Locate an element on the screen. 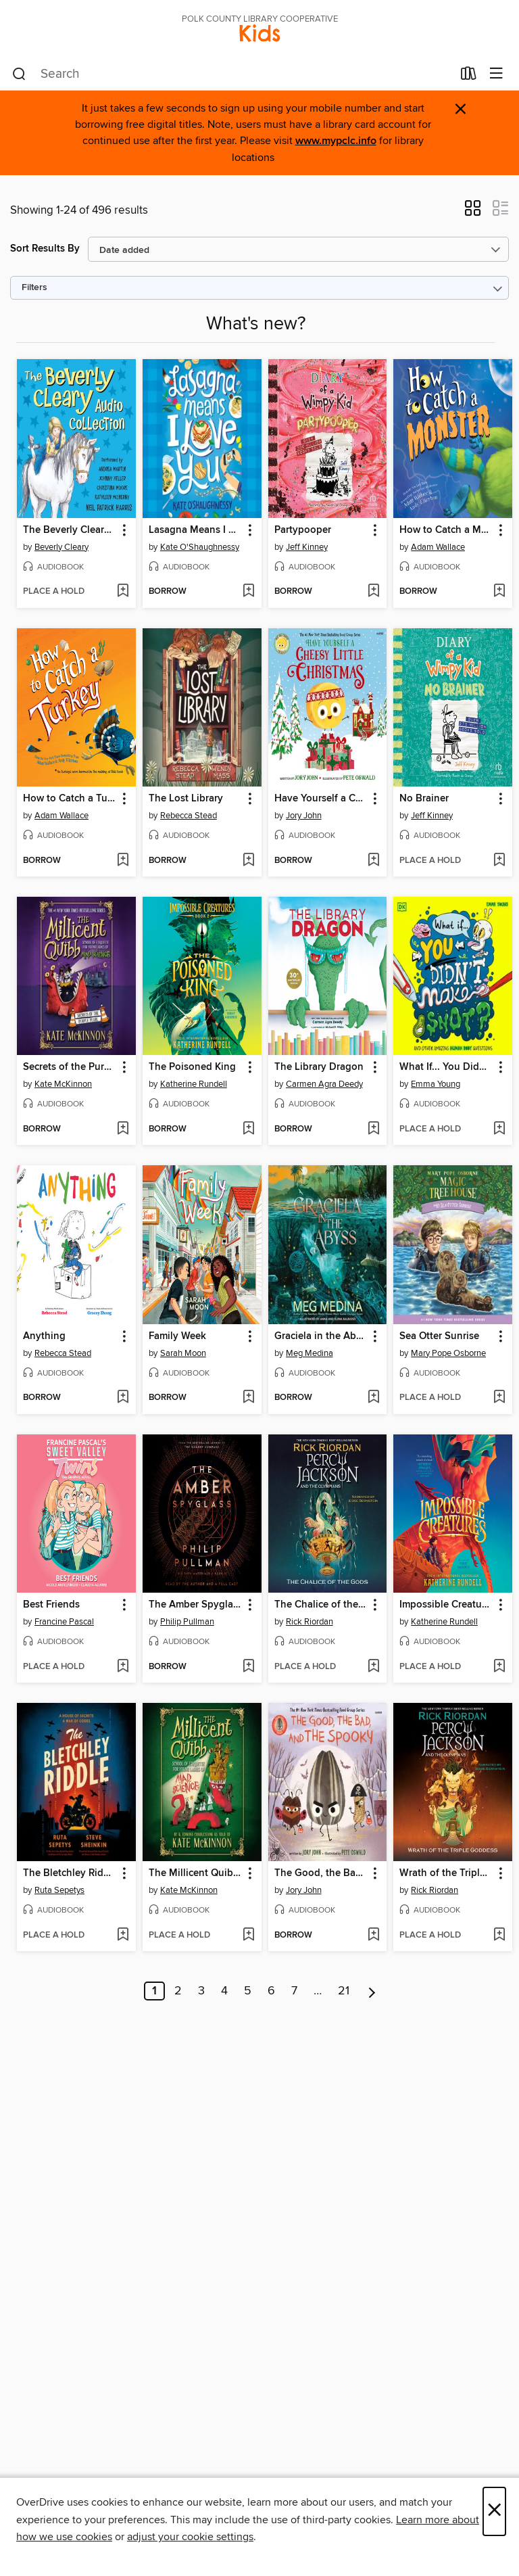 This screenshot has width=519, height=2576. [Add How to Catch a Monster to wish list] is located at coordinates (499, 592).